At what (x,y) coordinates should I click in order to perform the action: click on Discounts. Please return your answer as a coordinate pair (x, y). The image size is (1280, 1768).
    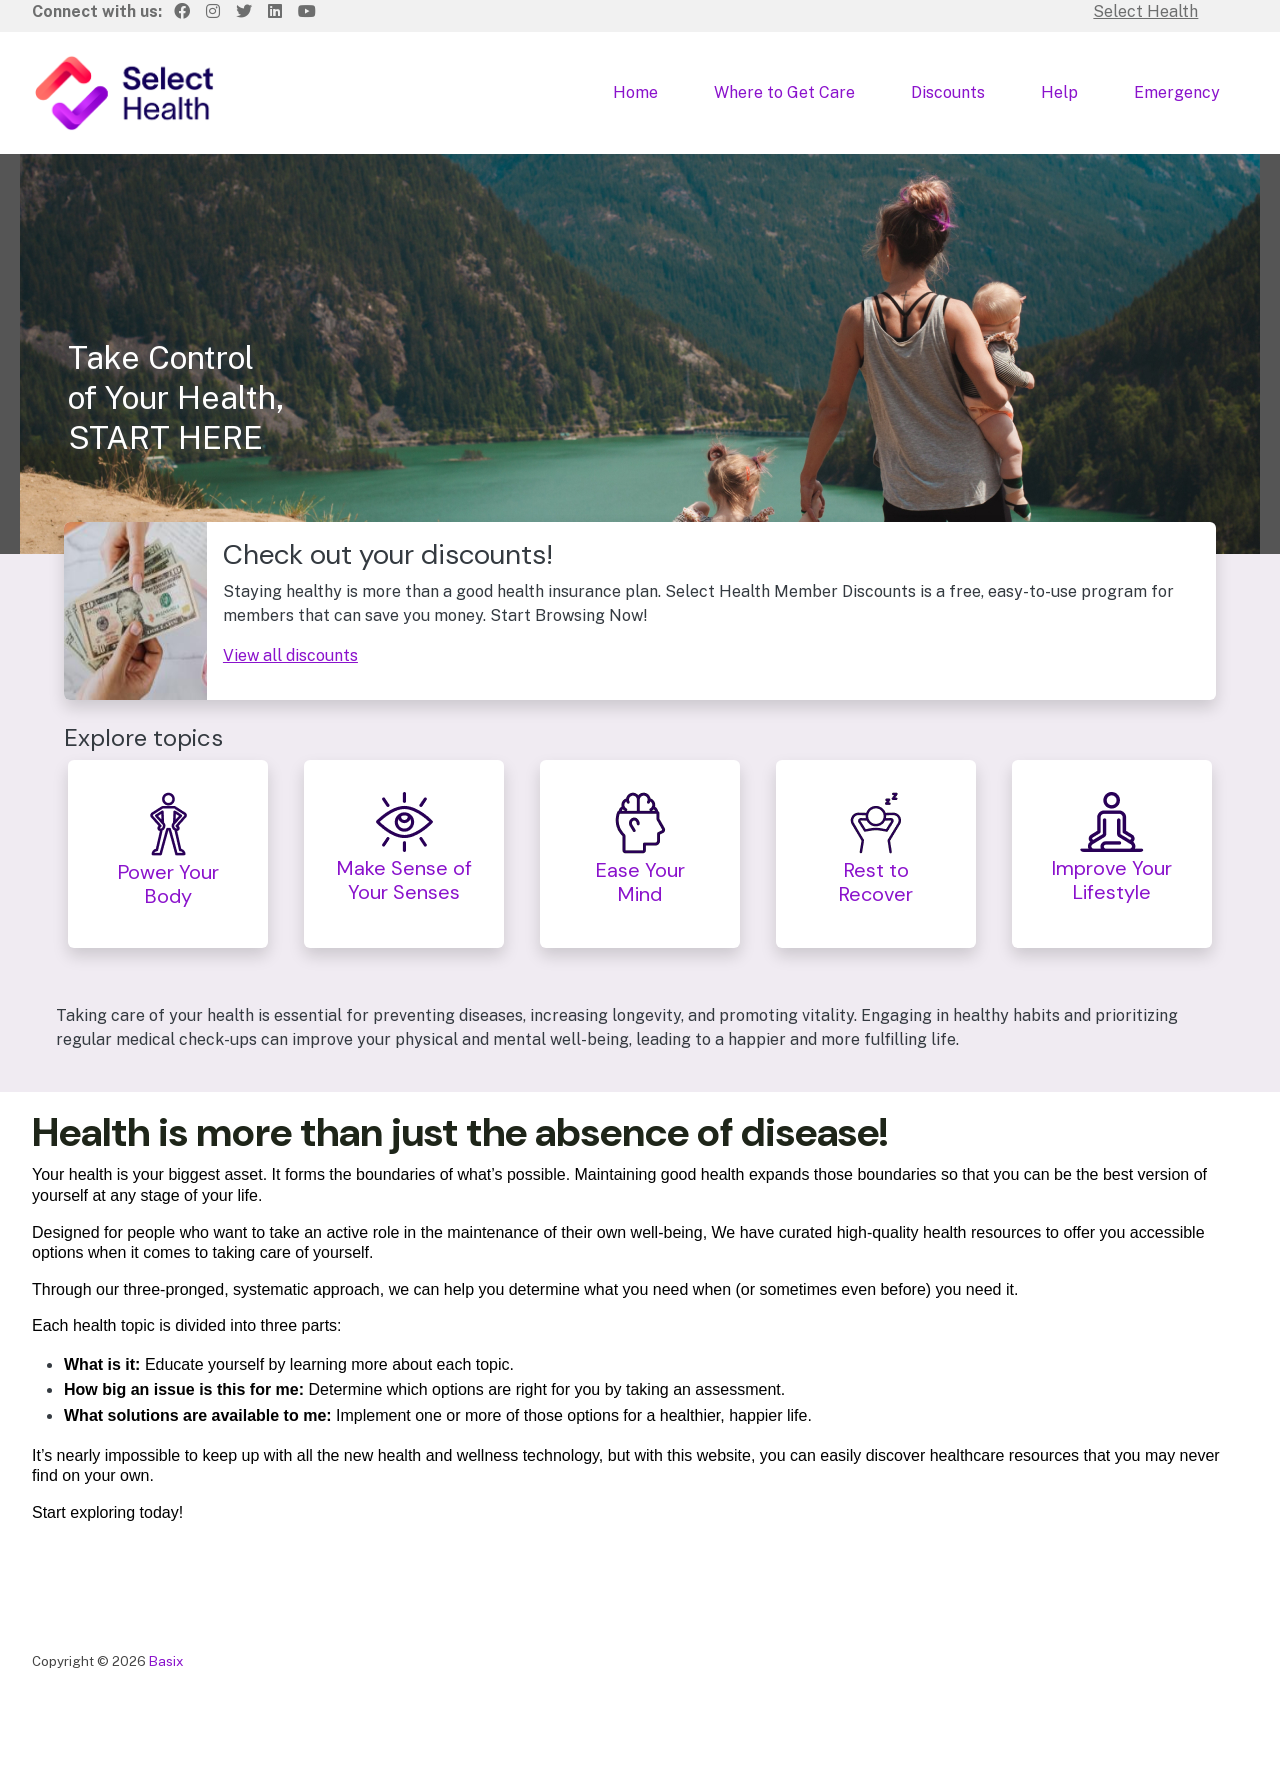
    Looking at the image, I should click on (948, 92).